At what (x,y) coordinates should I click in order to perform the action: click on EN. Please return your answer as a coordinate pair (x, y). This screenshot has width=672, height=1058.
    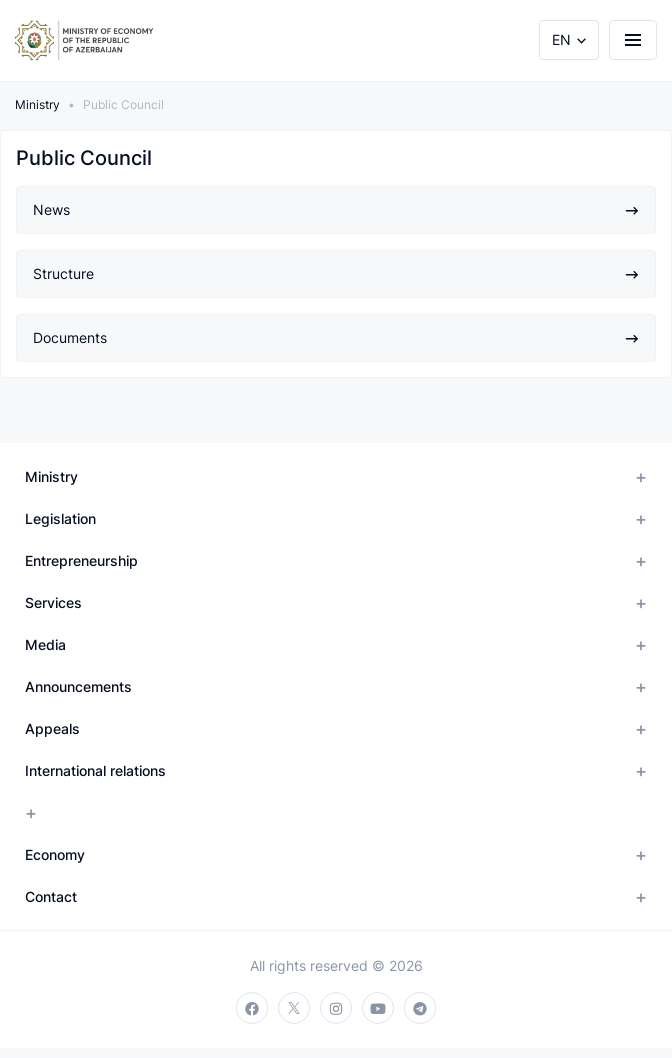
    Looking at the image, I should click on (561, 39).